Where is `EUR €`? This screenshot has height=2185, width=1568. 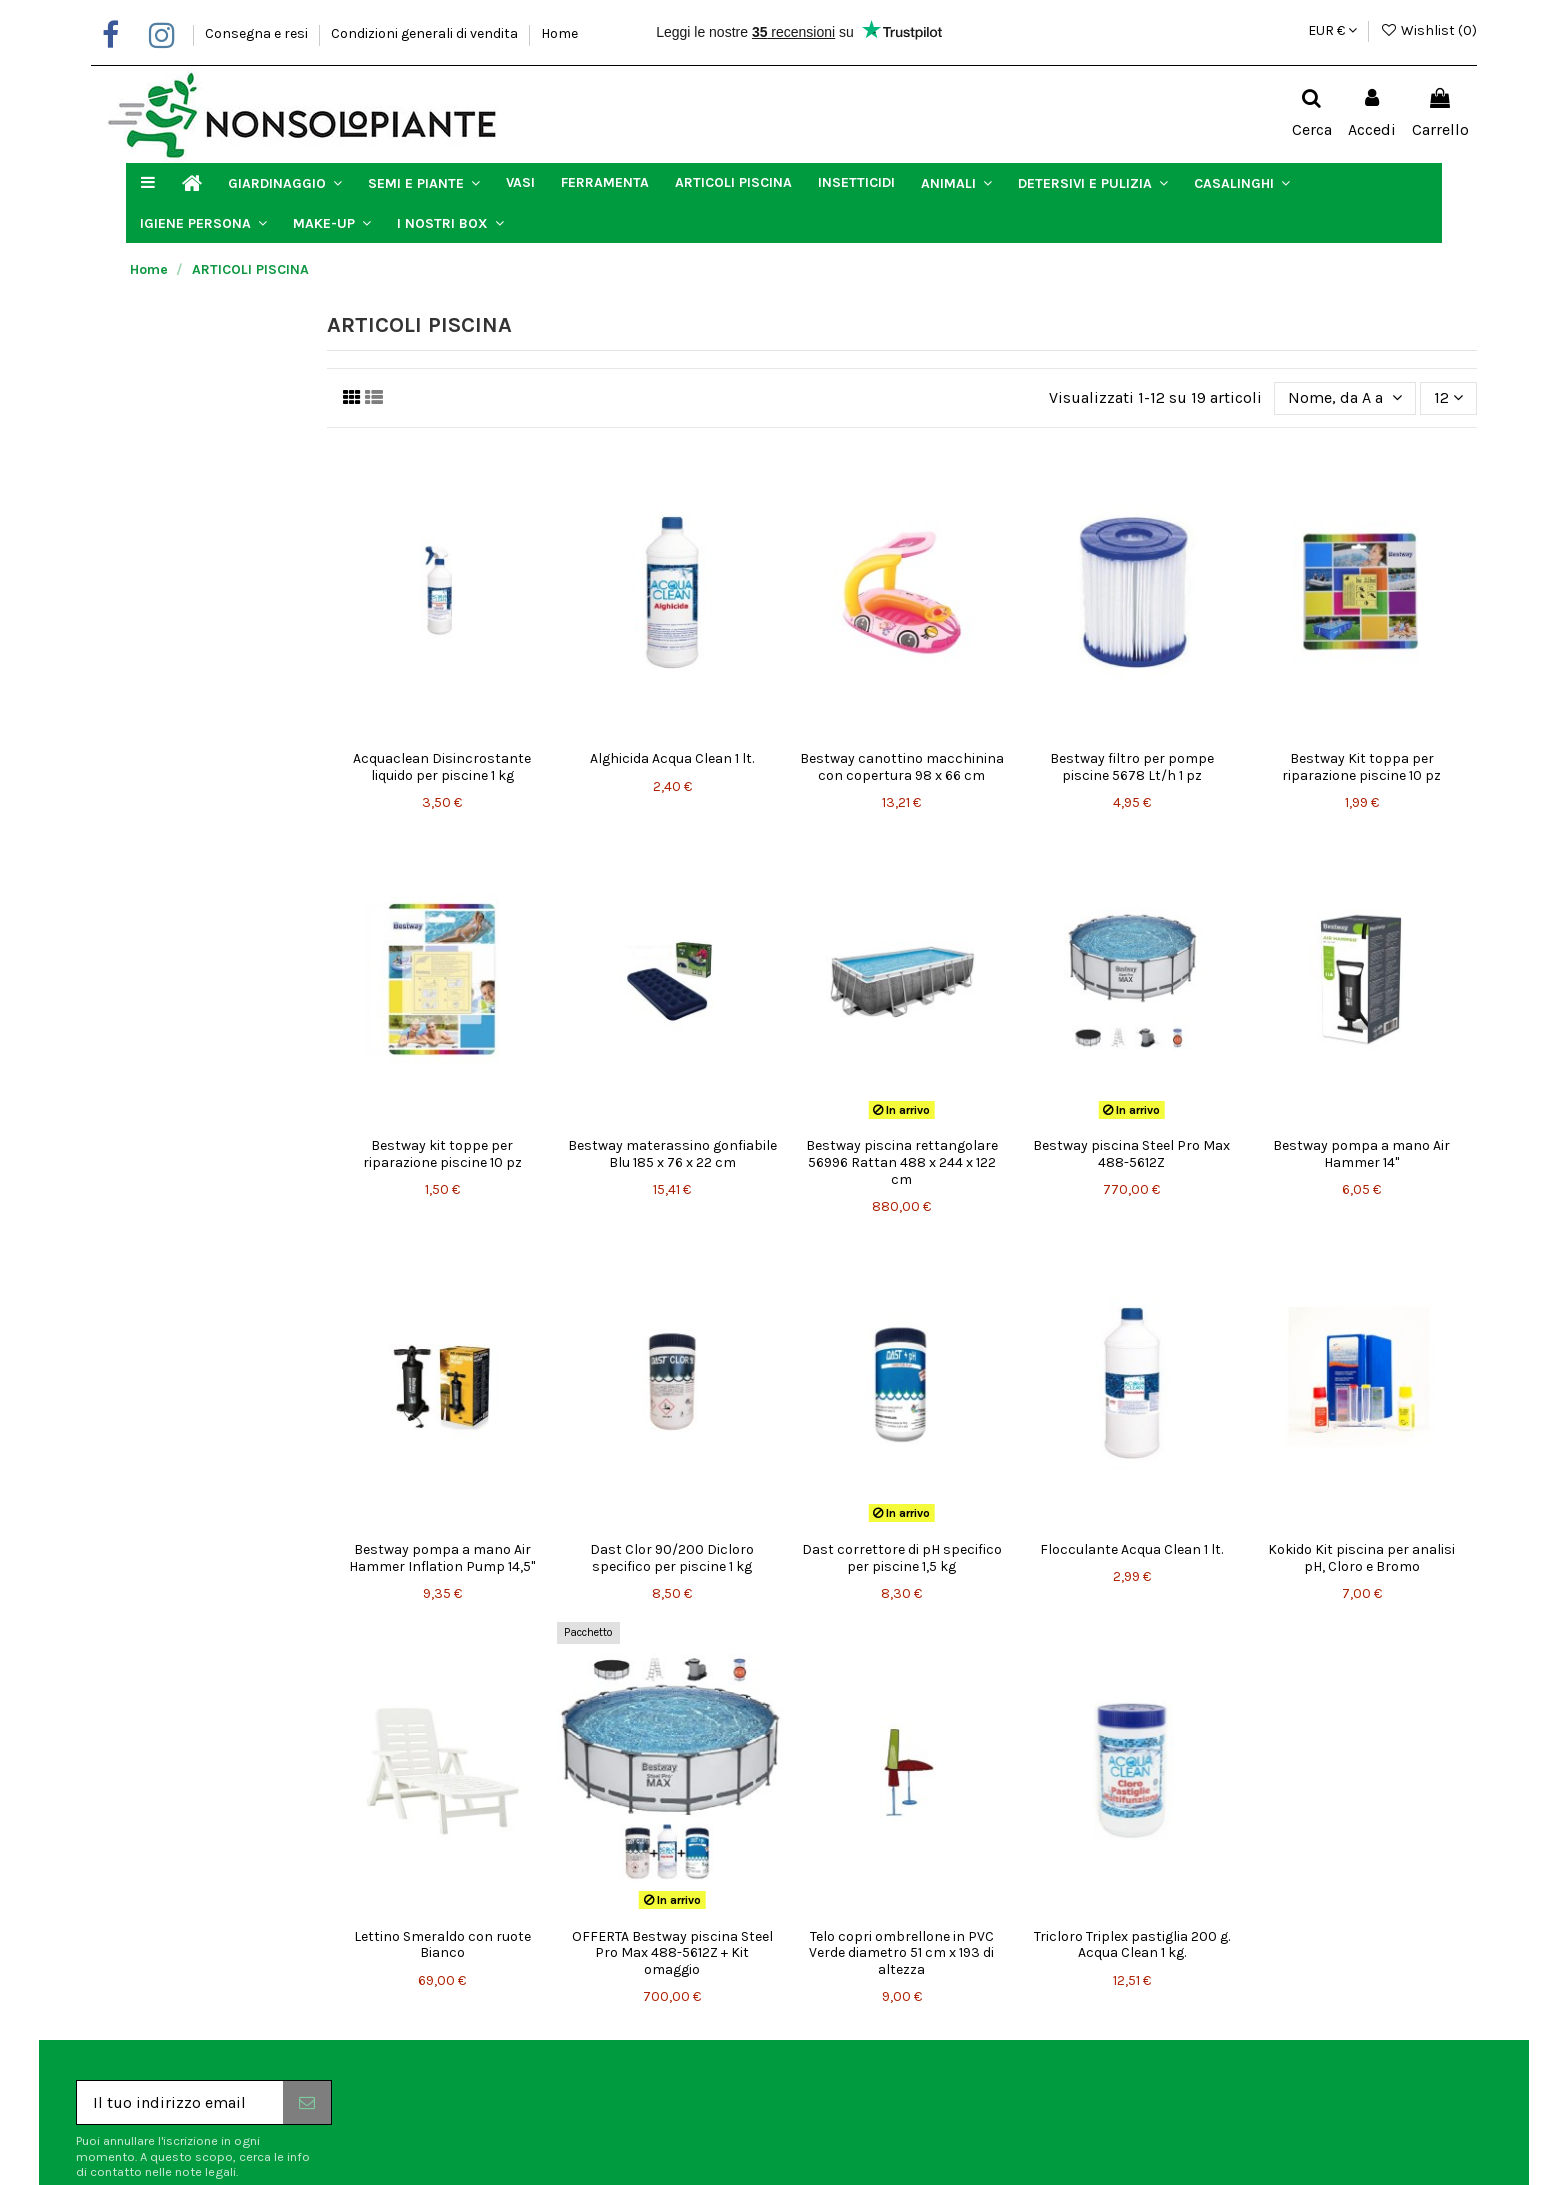 EUR € is located at coordinates (1332, 30).